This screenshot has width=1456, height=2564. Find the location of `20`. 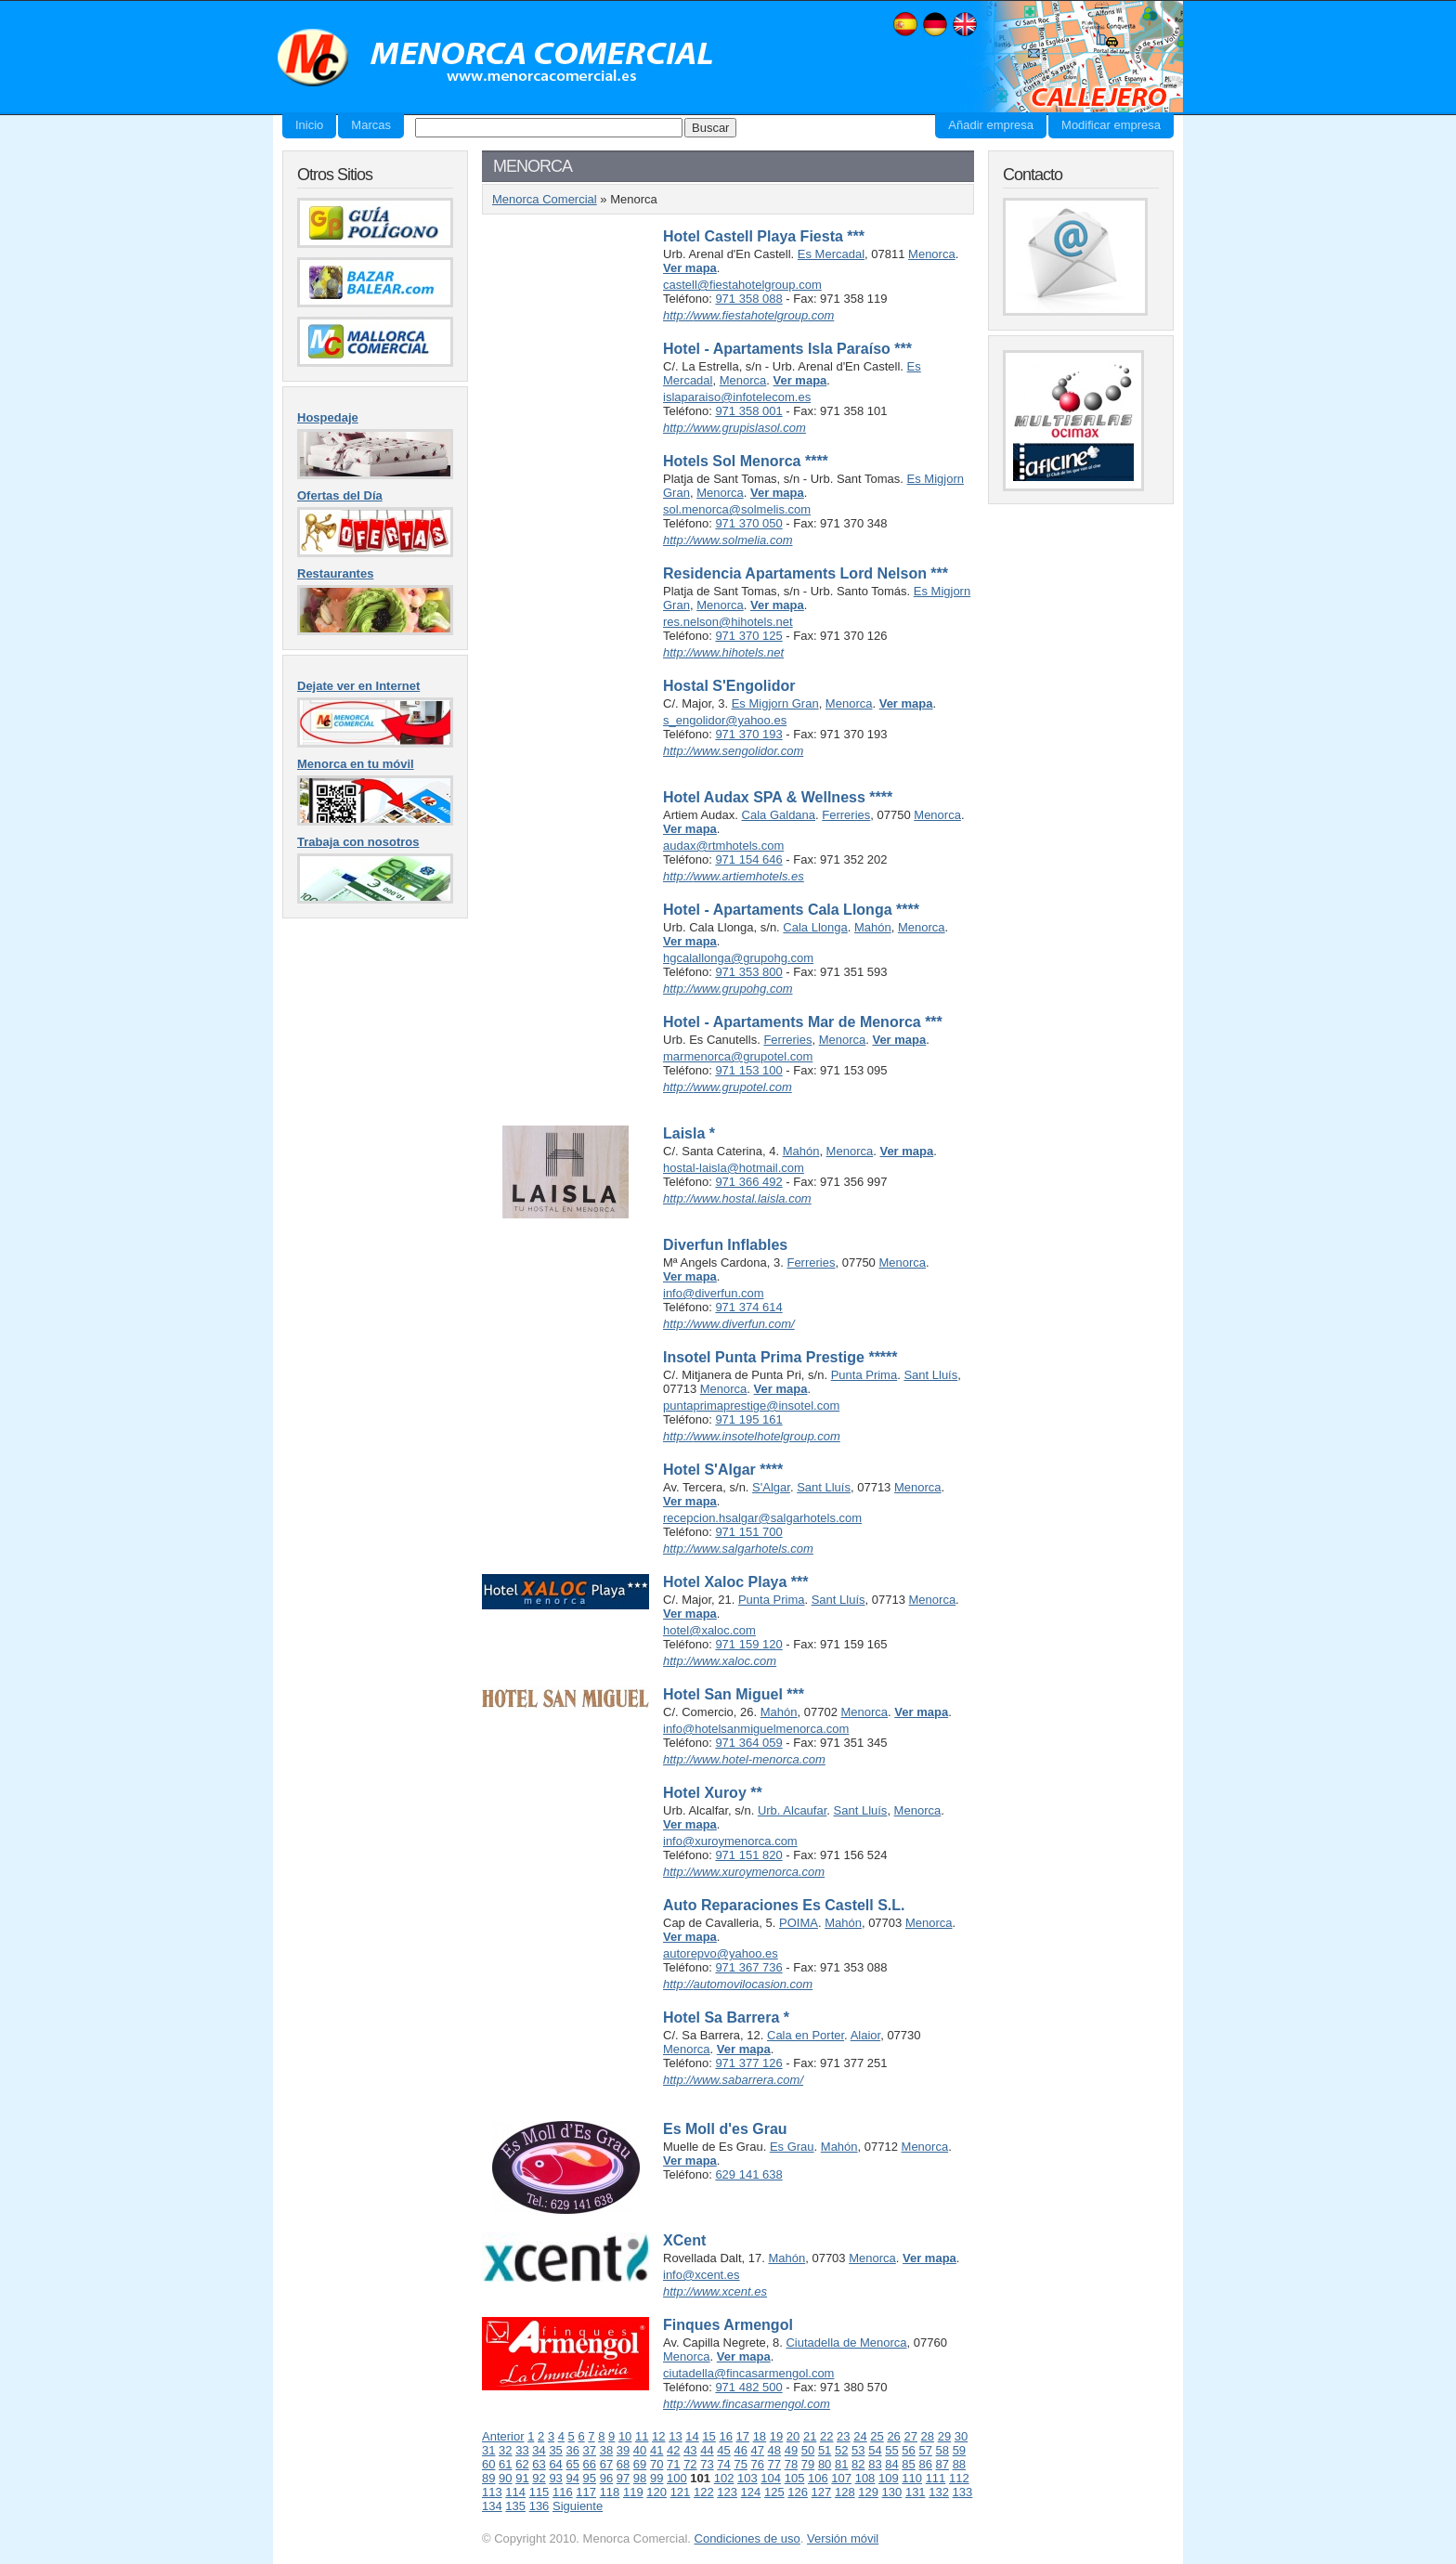

20 is located at coordinates (793, 2436).